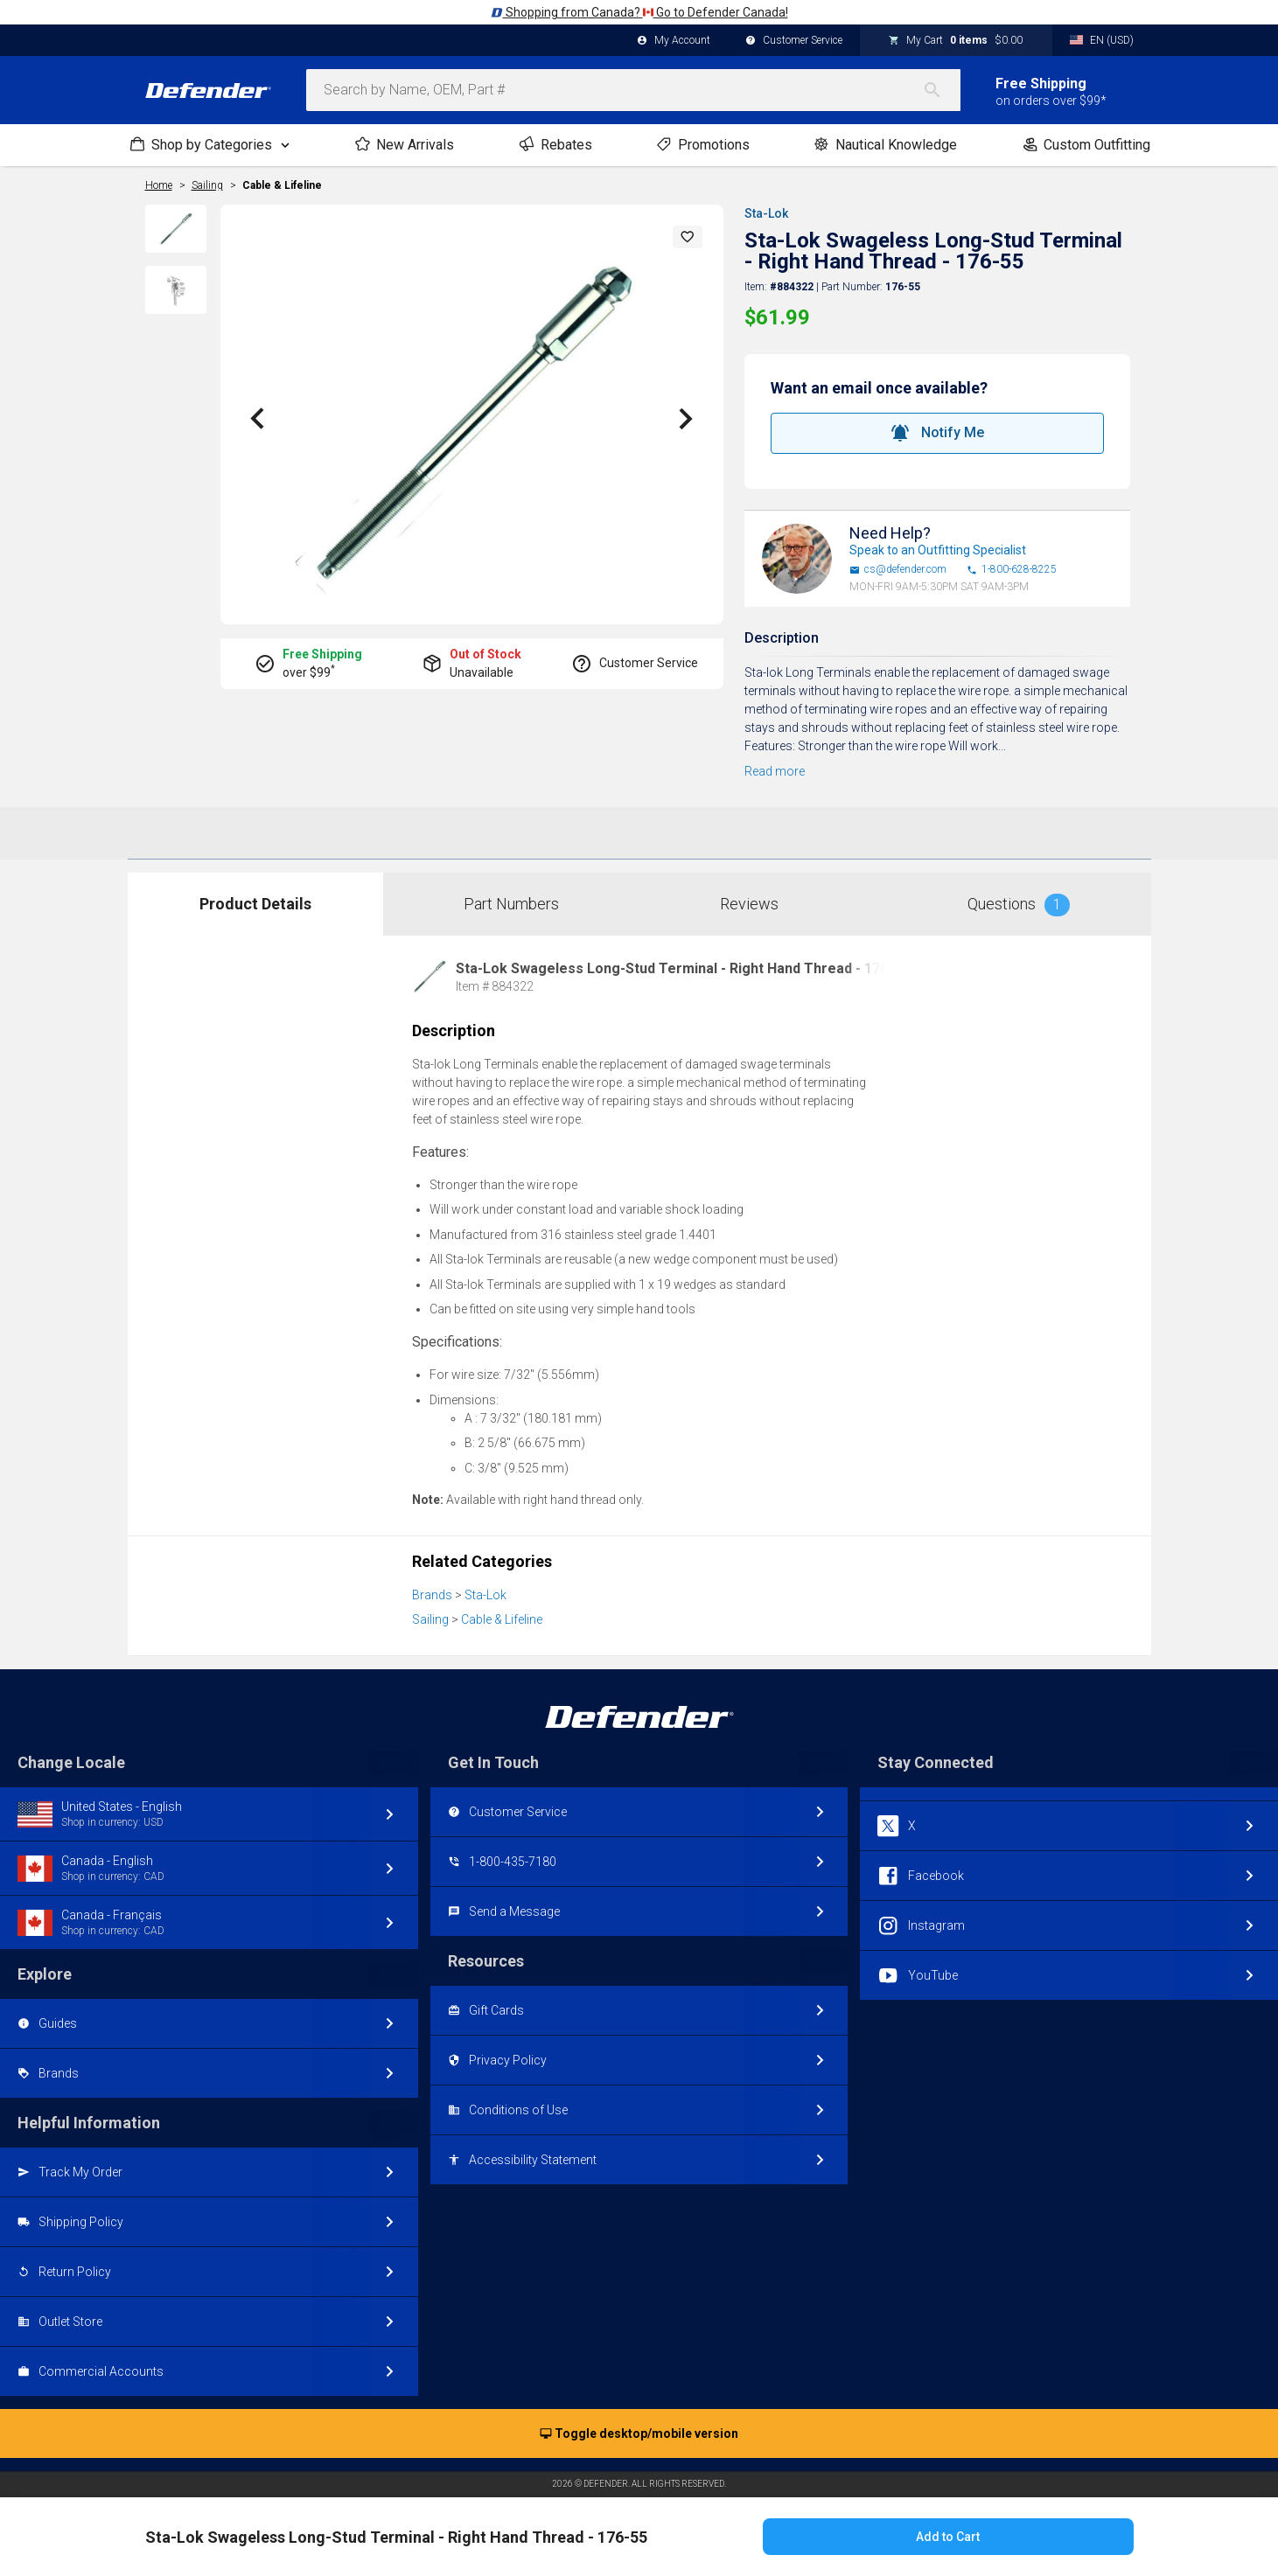  I want to click on Add to Cart, so click(948, 2537).